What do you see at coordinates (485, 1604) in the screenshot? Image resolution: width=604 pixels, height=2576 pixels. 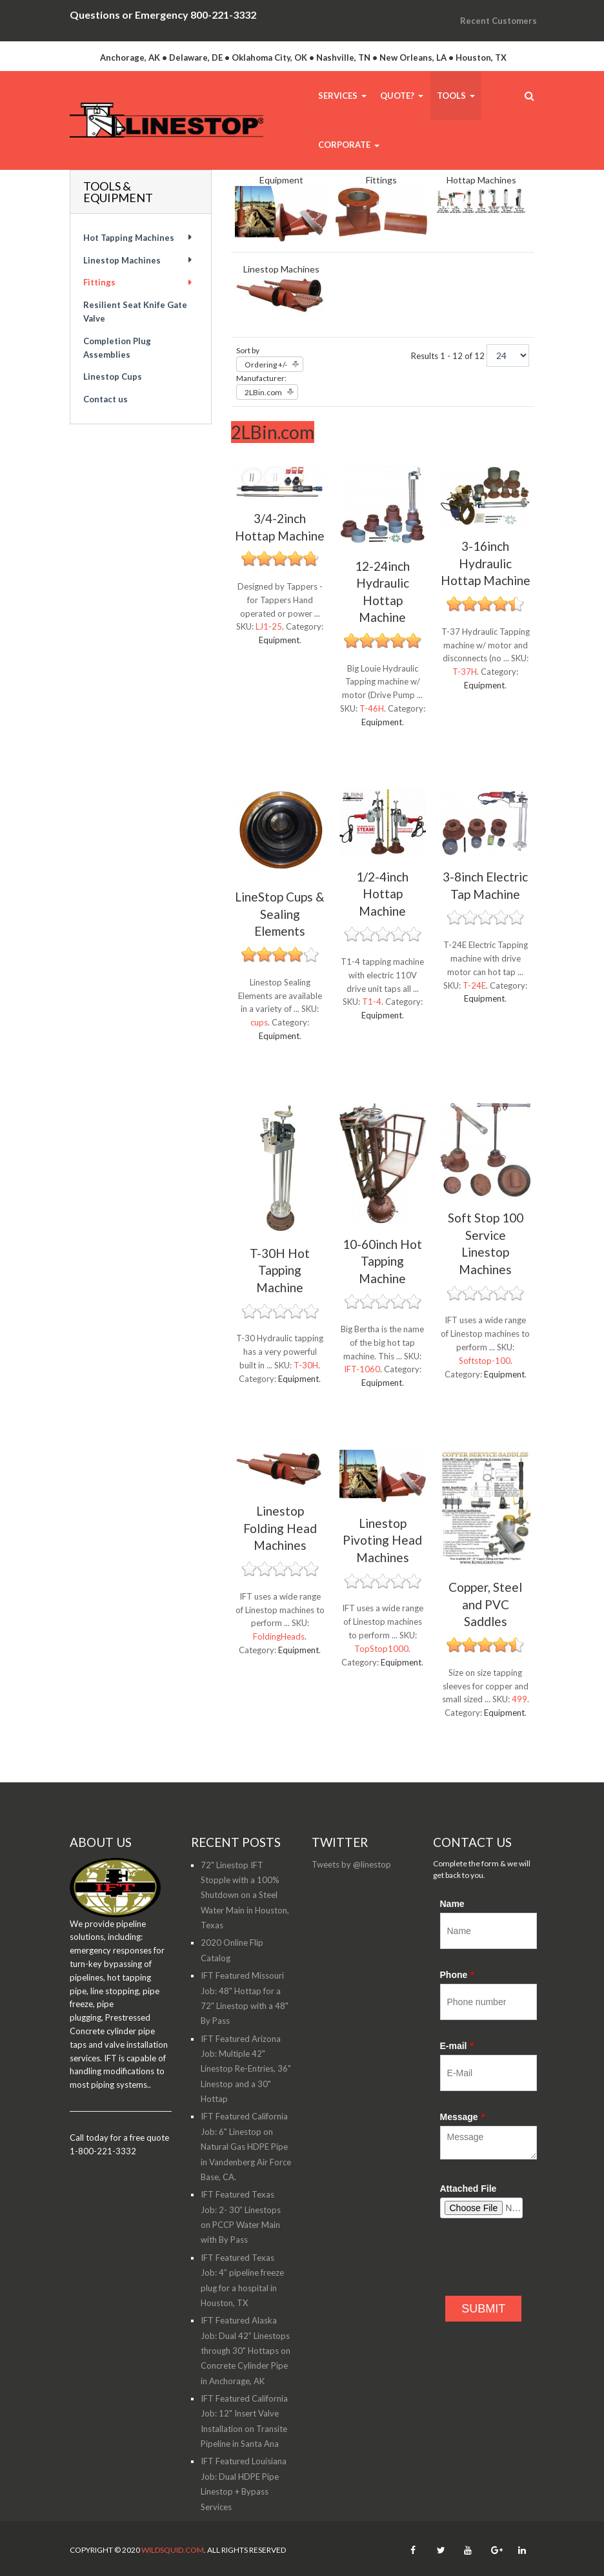 I see `Copper, Steel and PVC Saddles` at bounding box center [485, 1604].